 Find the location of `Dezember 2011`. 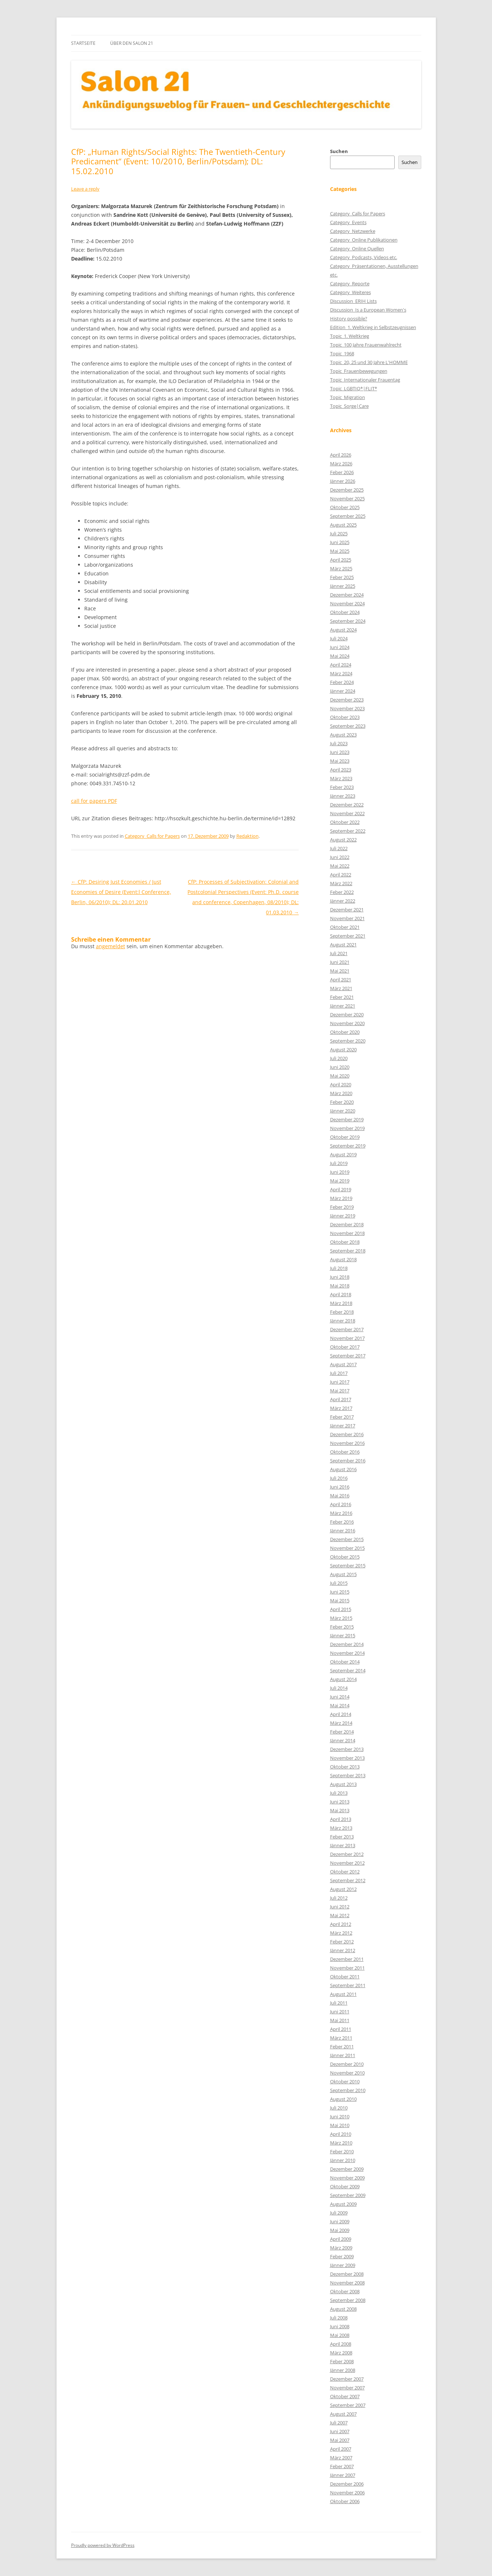

Dezember 2011 is located at coordinates (347, 1959).